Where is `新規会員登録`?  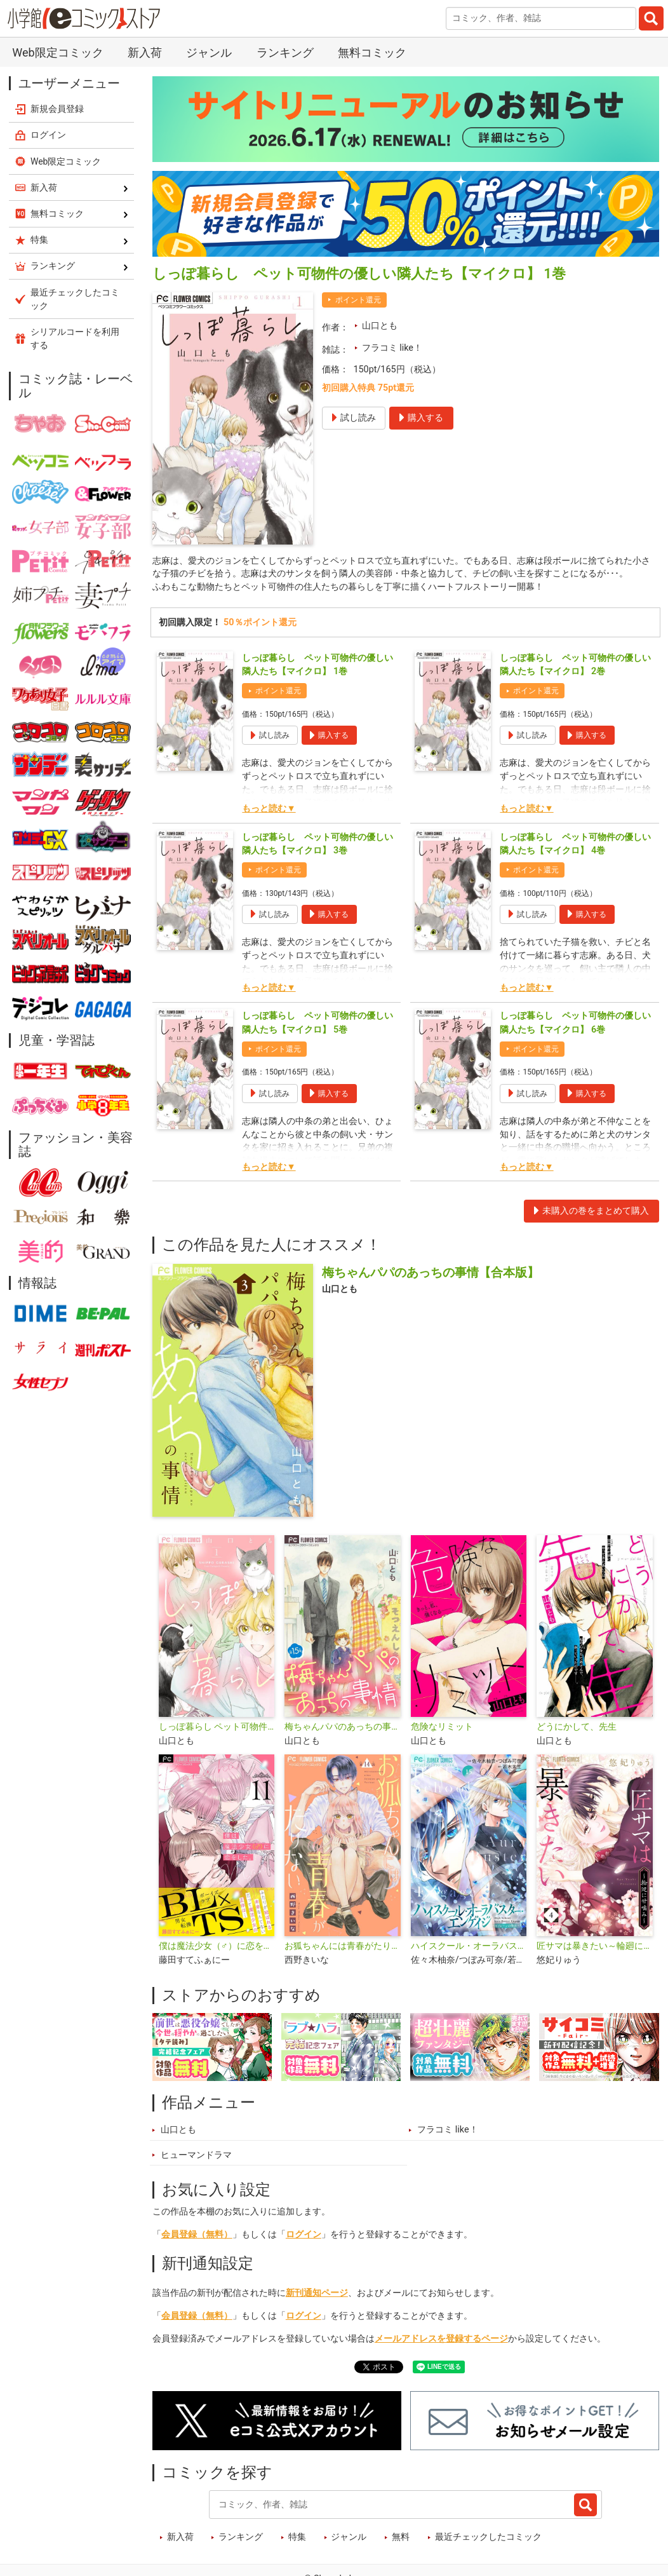 新規会員登録 is located at coordinates (57, 109).